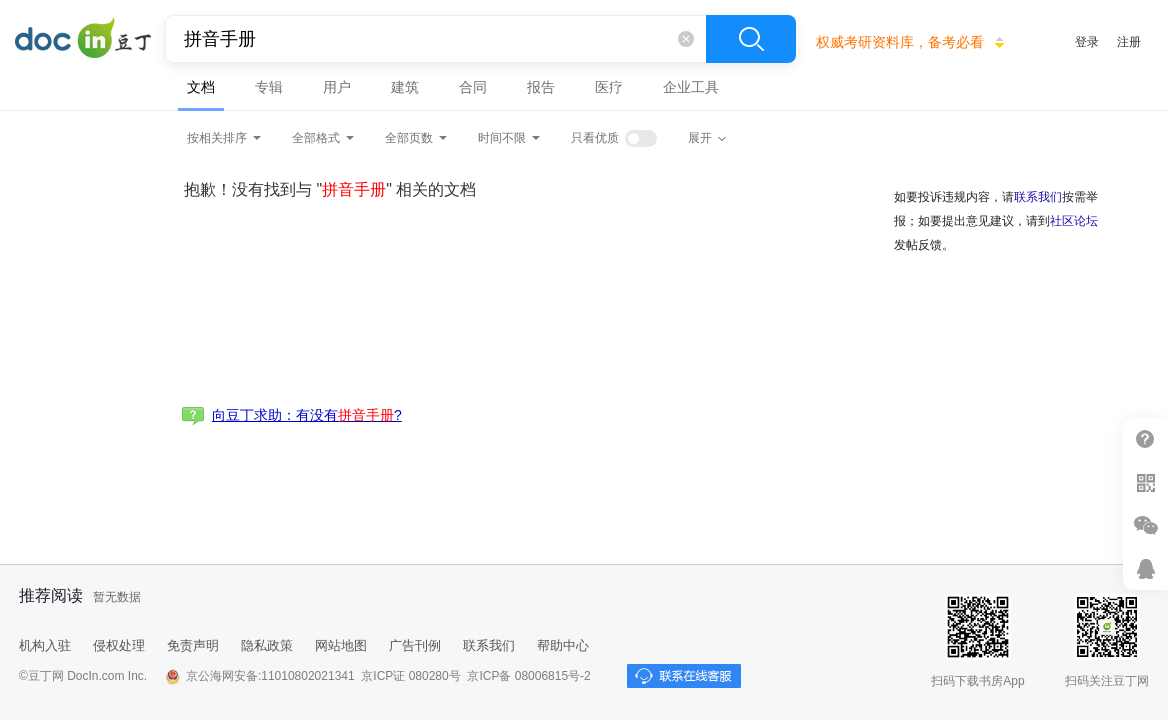 The image size is (1168, 720). What do you see at coordinates (691, 87) in the screenshot?
I see `企业工具` at bounding box center [691, 87].